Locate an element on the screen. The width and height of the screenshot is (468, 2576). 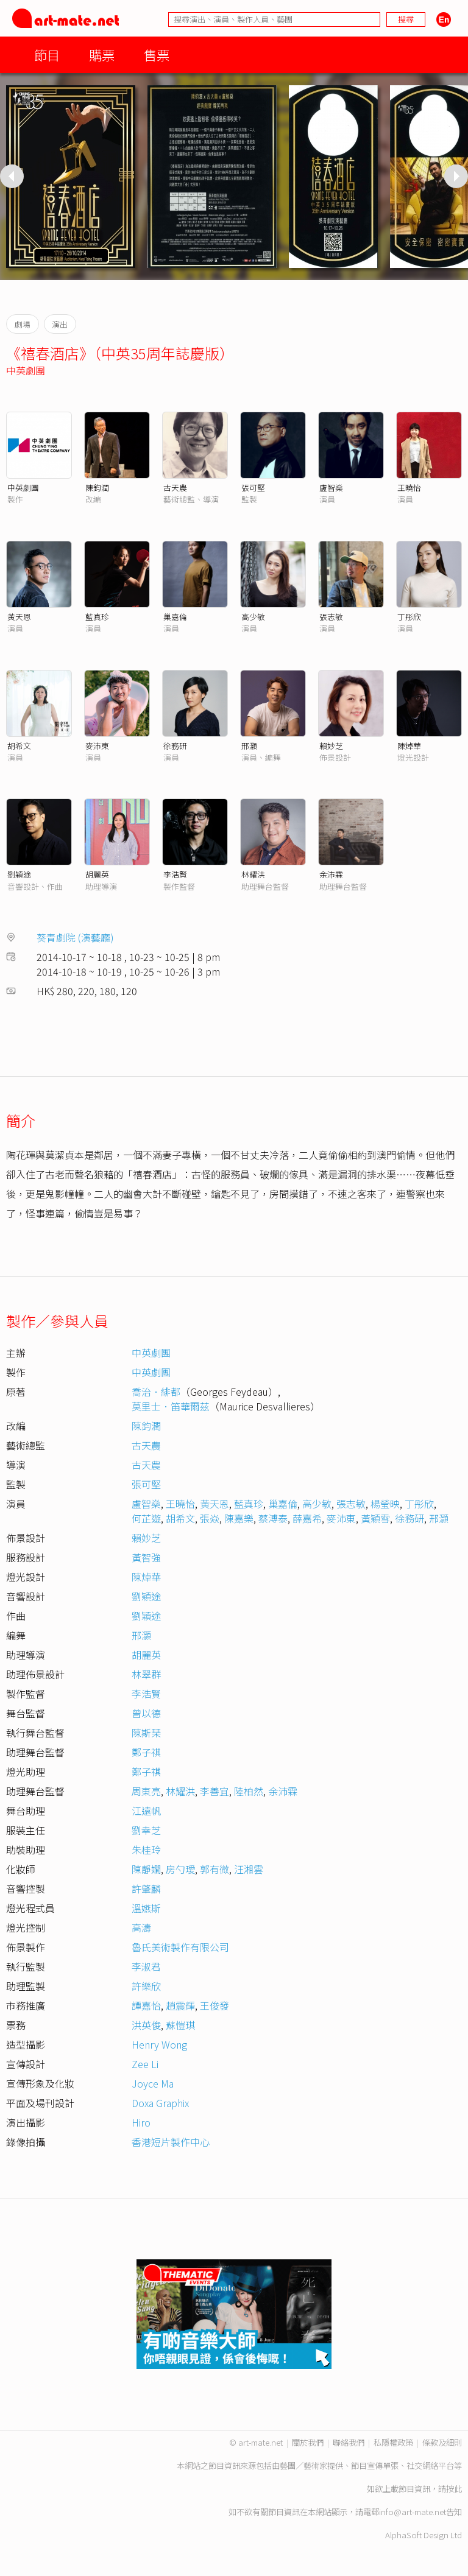
張焱 is located at coordinates (209, 1518).